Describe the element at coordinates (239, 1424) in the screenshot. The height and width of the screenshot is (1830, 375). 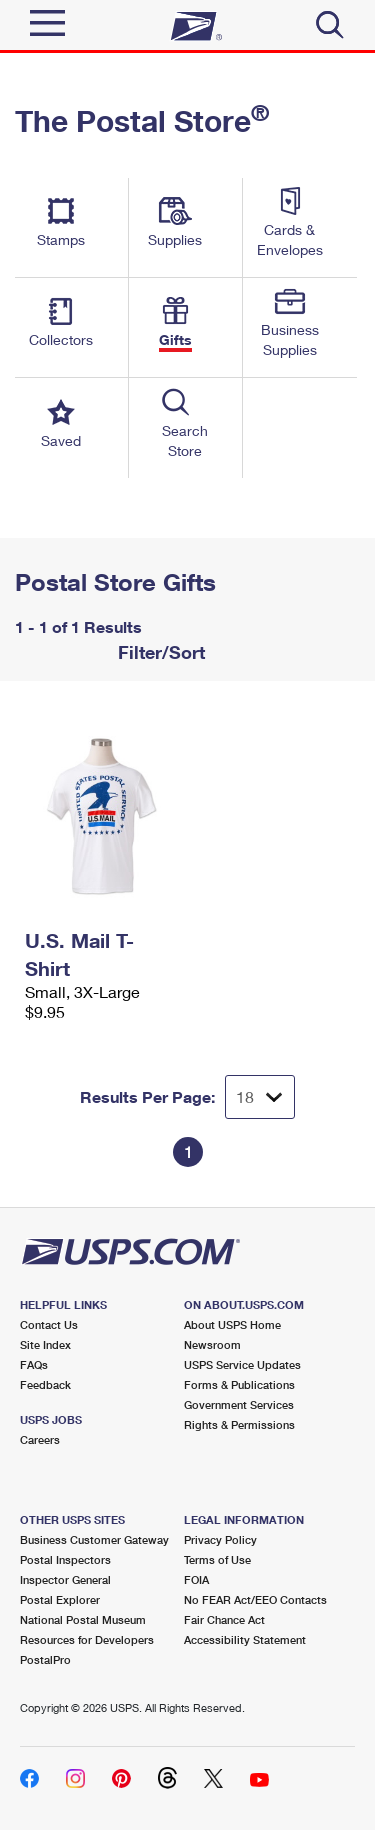
I see `Rights & Permissions` at that location.